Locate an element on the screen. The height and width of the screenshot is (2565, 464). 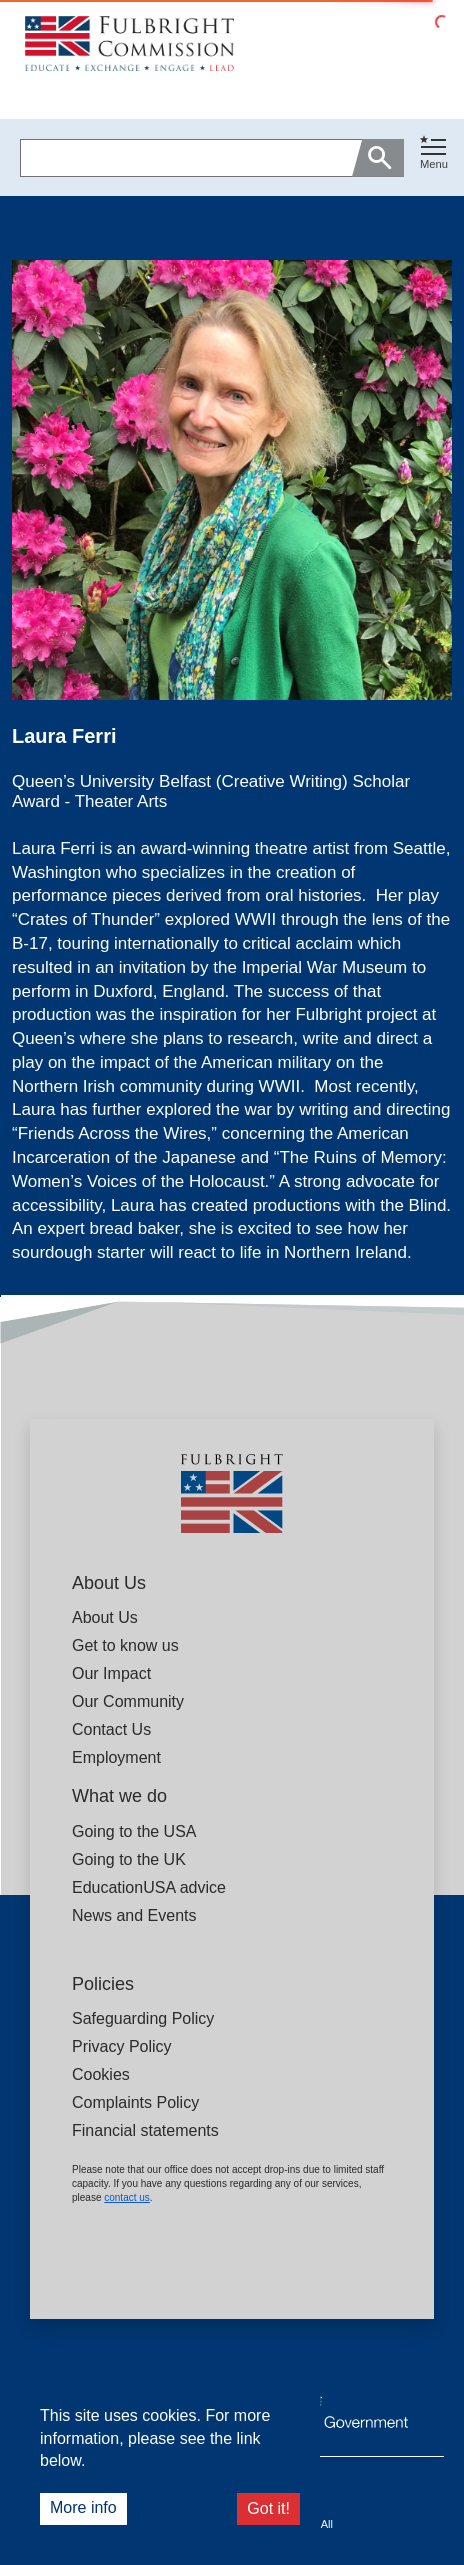
Going to the USA is located at coordinates (134, 1831).